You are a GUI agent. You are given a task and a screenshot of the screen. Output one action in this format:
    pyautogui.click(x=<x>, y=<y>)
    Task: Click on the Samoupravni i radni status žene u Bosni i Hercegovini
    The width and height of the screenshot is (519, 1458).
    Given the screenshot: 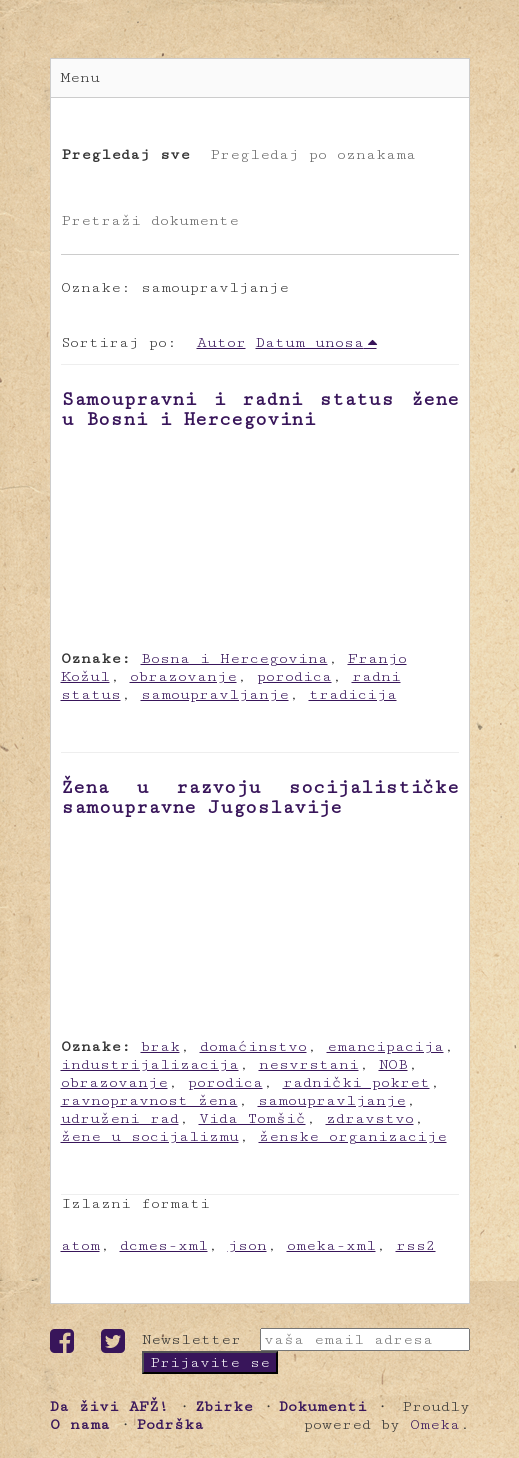 What is the action you would take?
    pyautogui.click(x=260, y=409)
    